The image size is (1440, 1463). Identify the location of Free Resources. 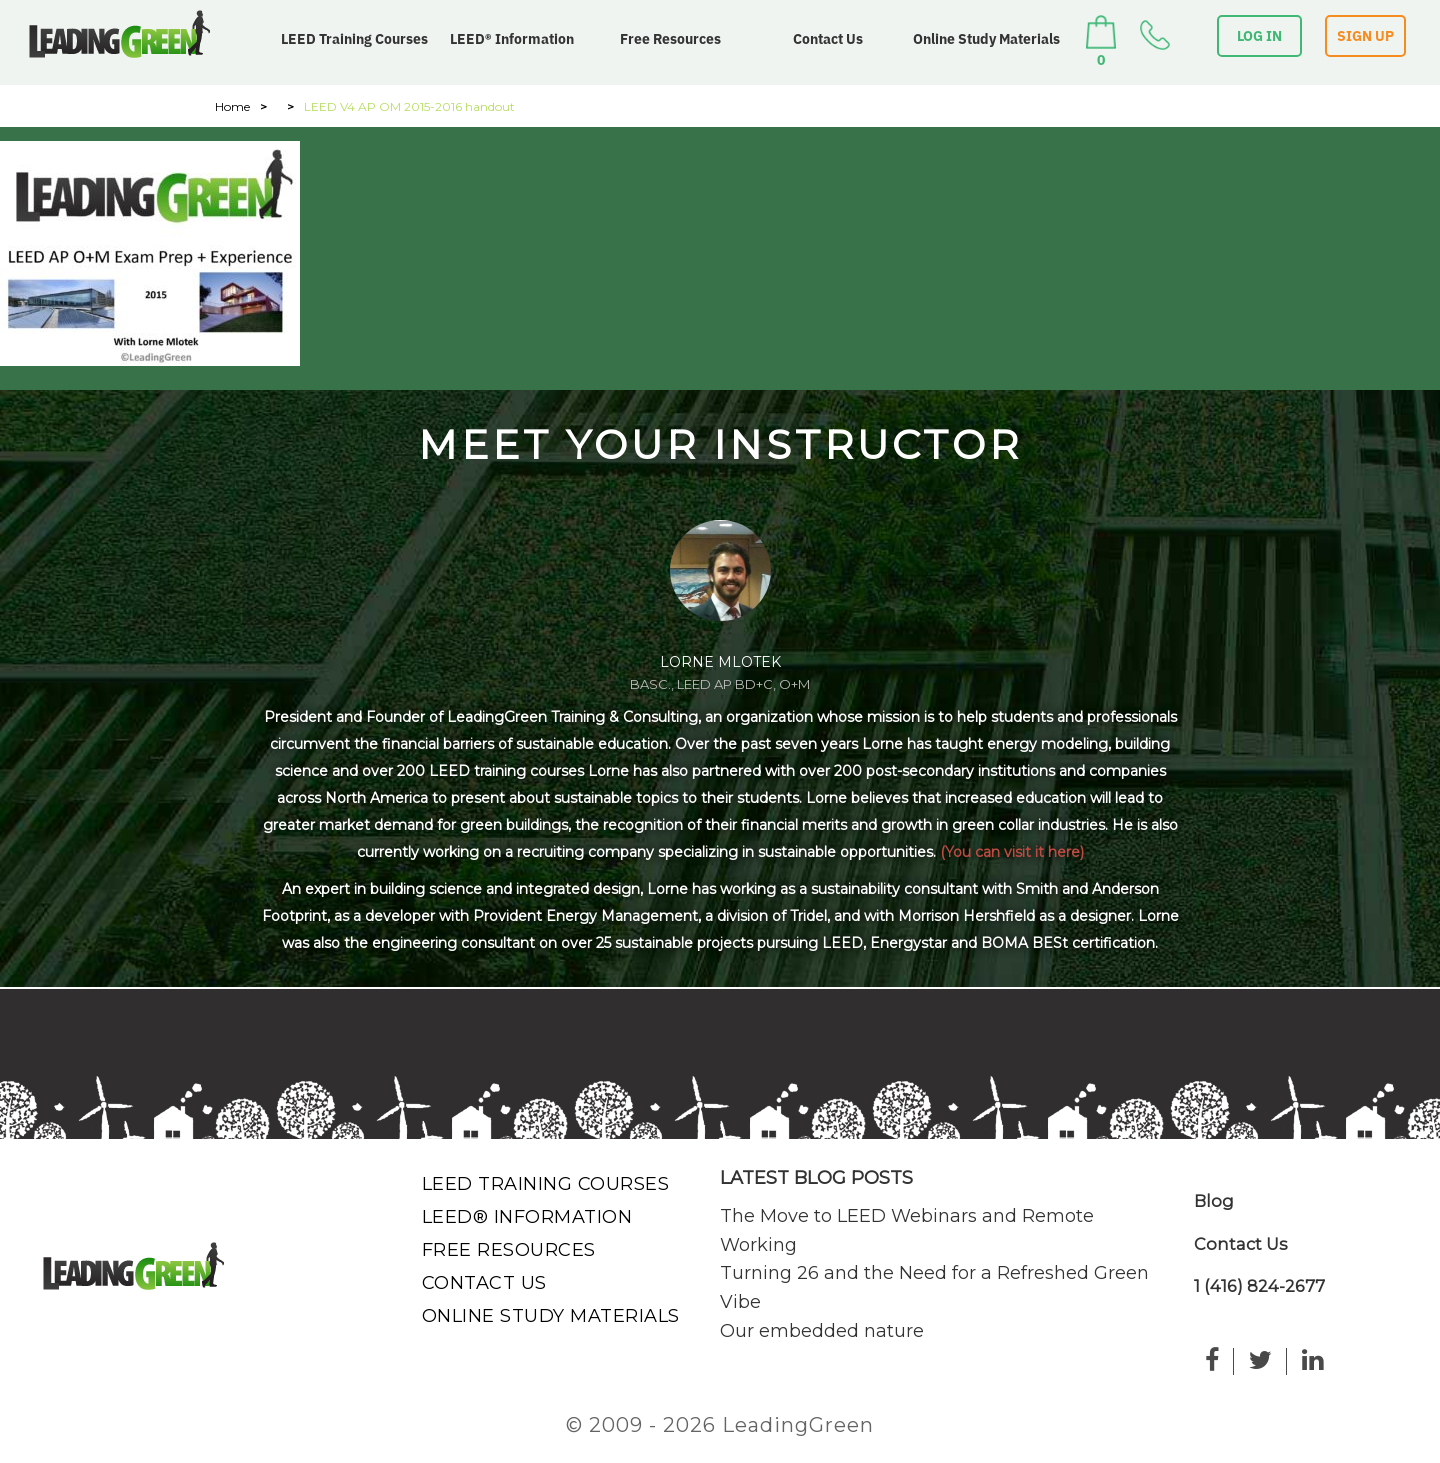
(670, 39).